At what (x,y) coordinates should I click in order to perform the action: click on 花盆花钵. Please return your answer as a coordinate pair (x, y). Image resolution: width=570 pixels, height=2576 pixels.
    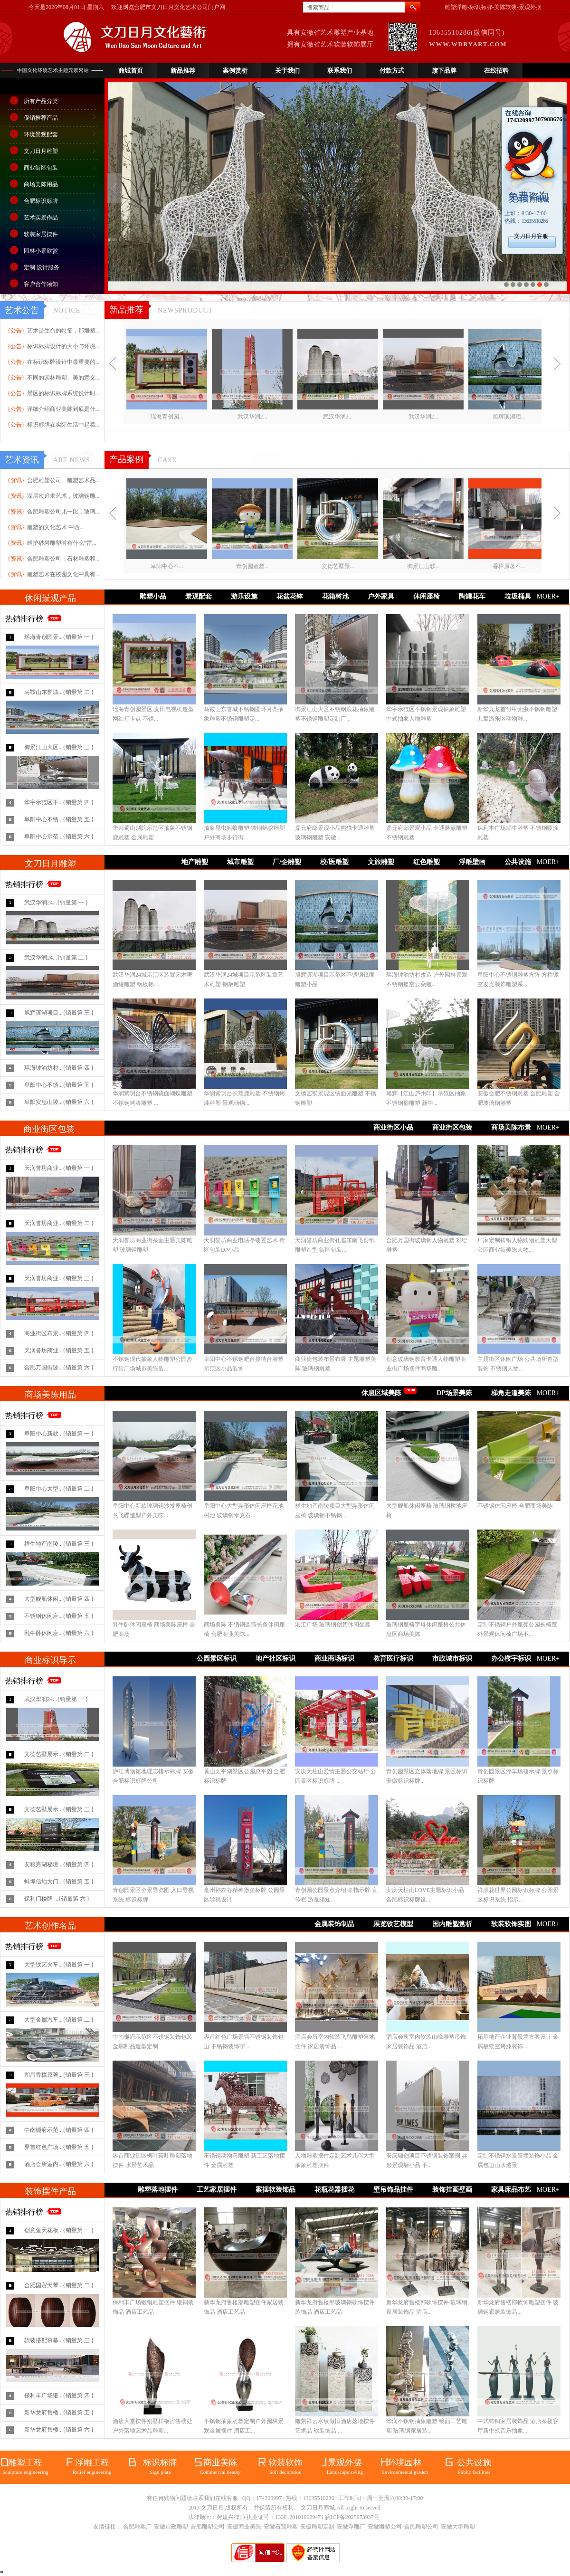
    Looking at the image, I should click on (289, 596).